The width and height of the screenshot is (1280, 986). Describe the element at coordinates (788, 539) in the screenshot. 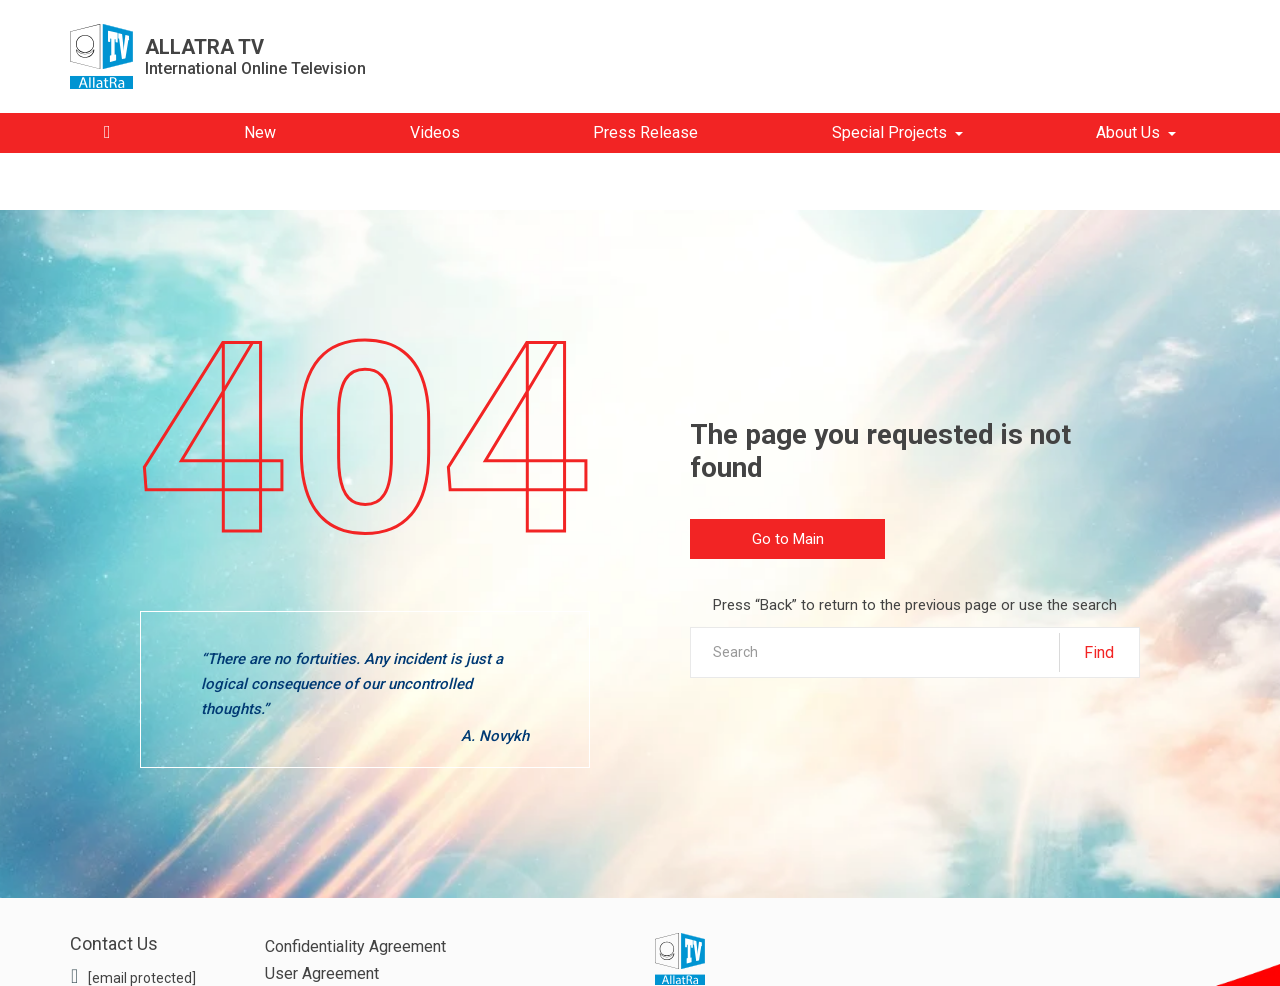

I see `Go to Main` at that location.